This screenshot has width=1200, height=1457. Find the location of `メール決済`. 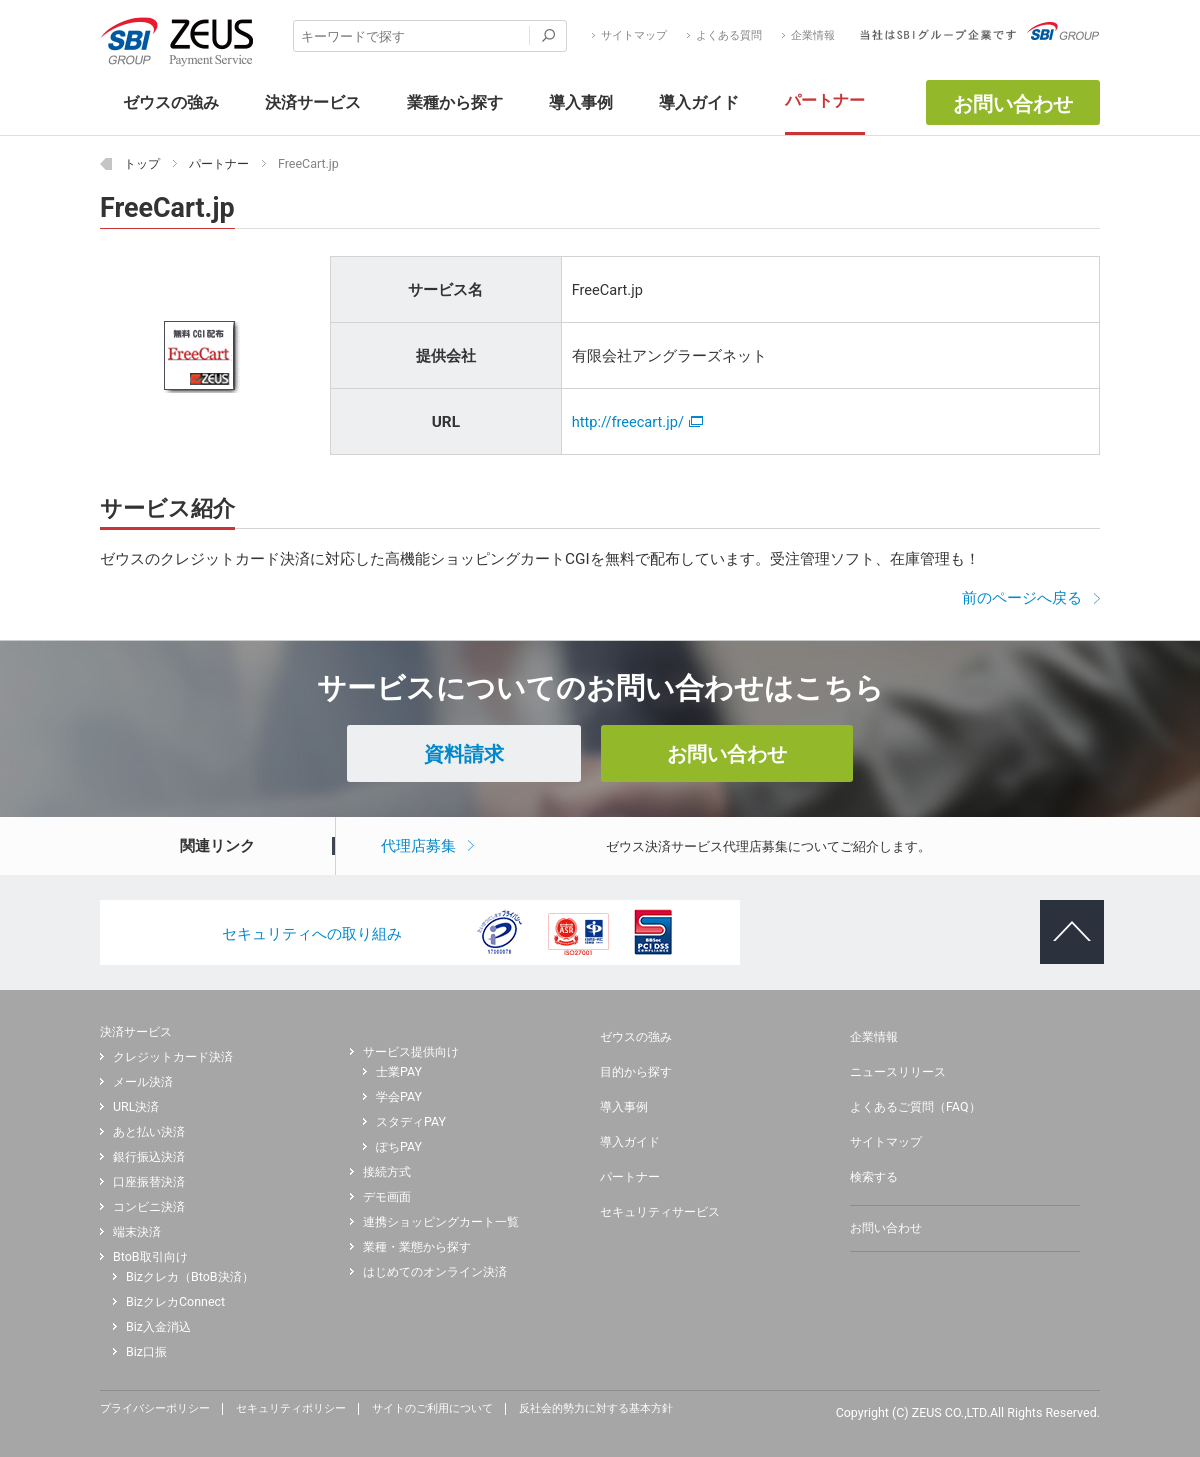

メール決済 is located at coordinates (143, 1082).